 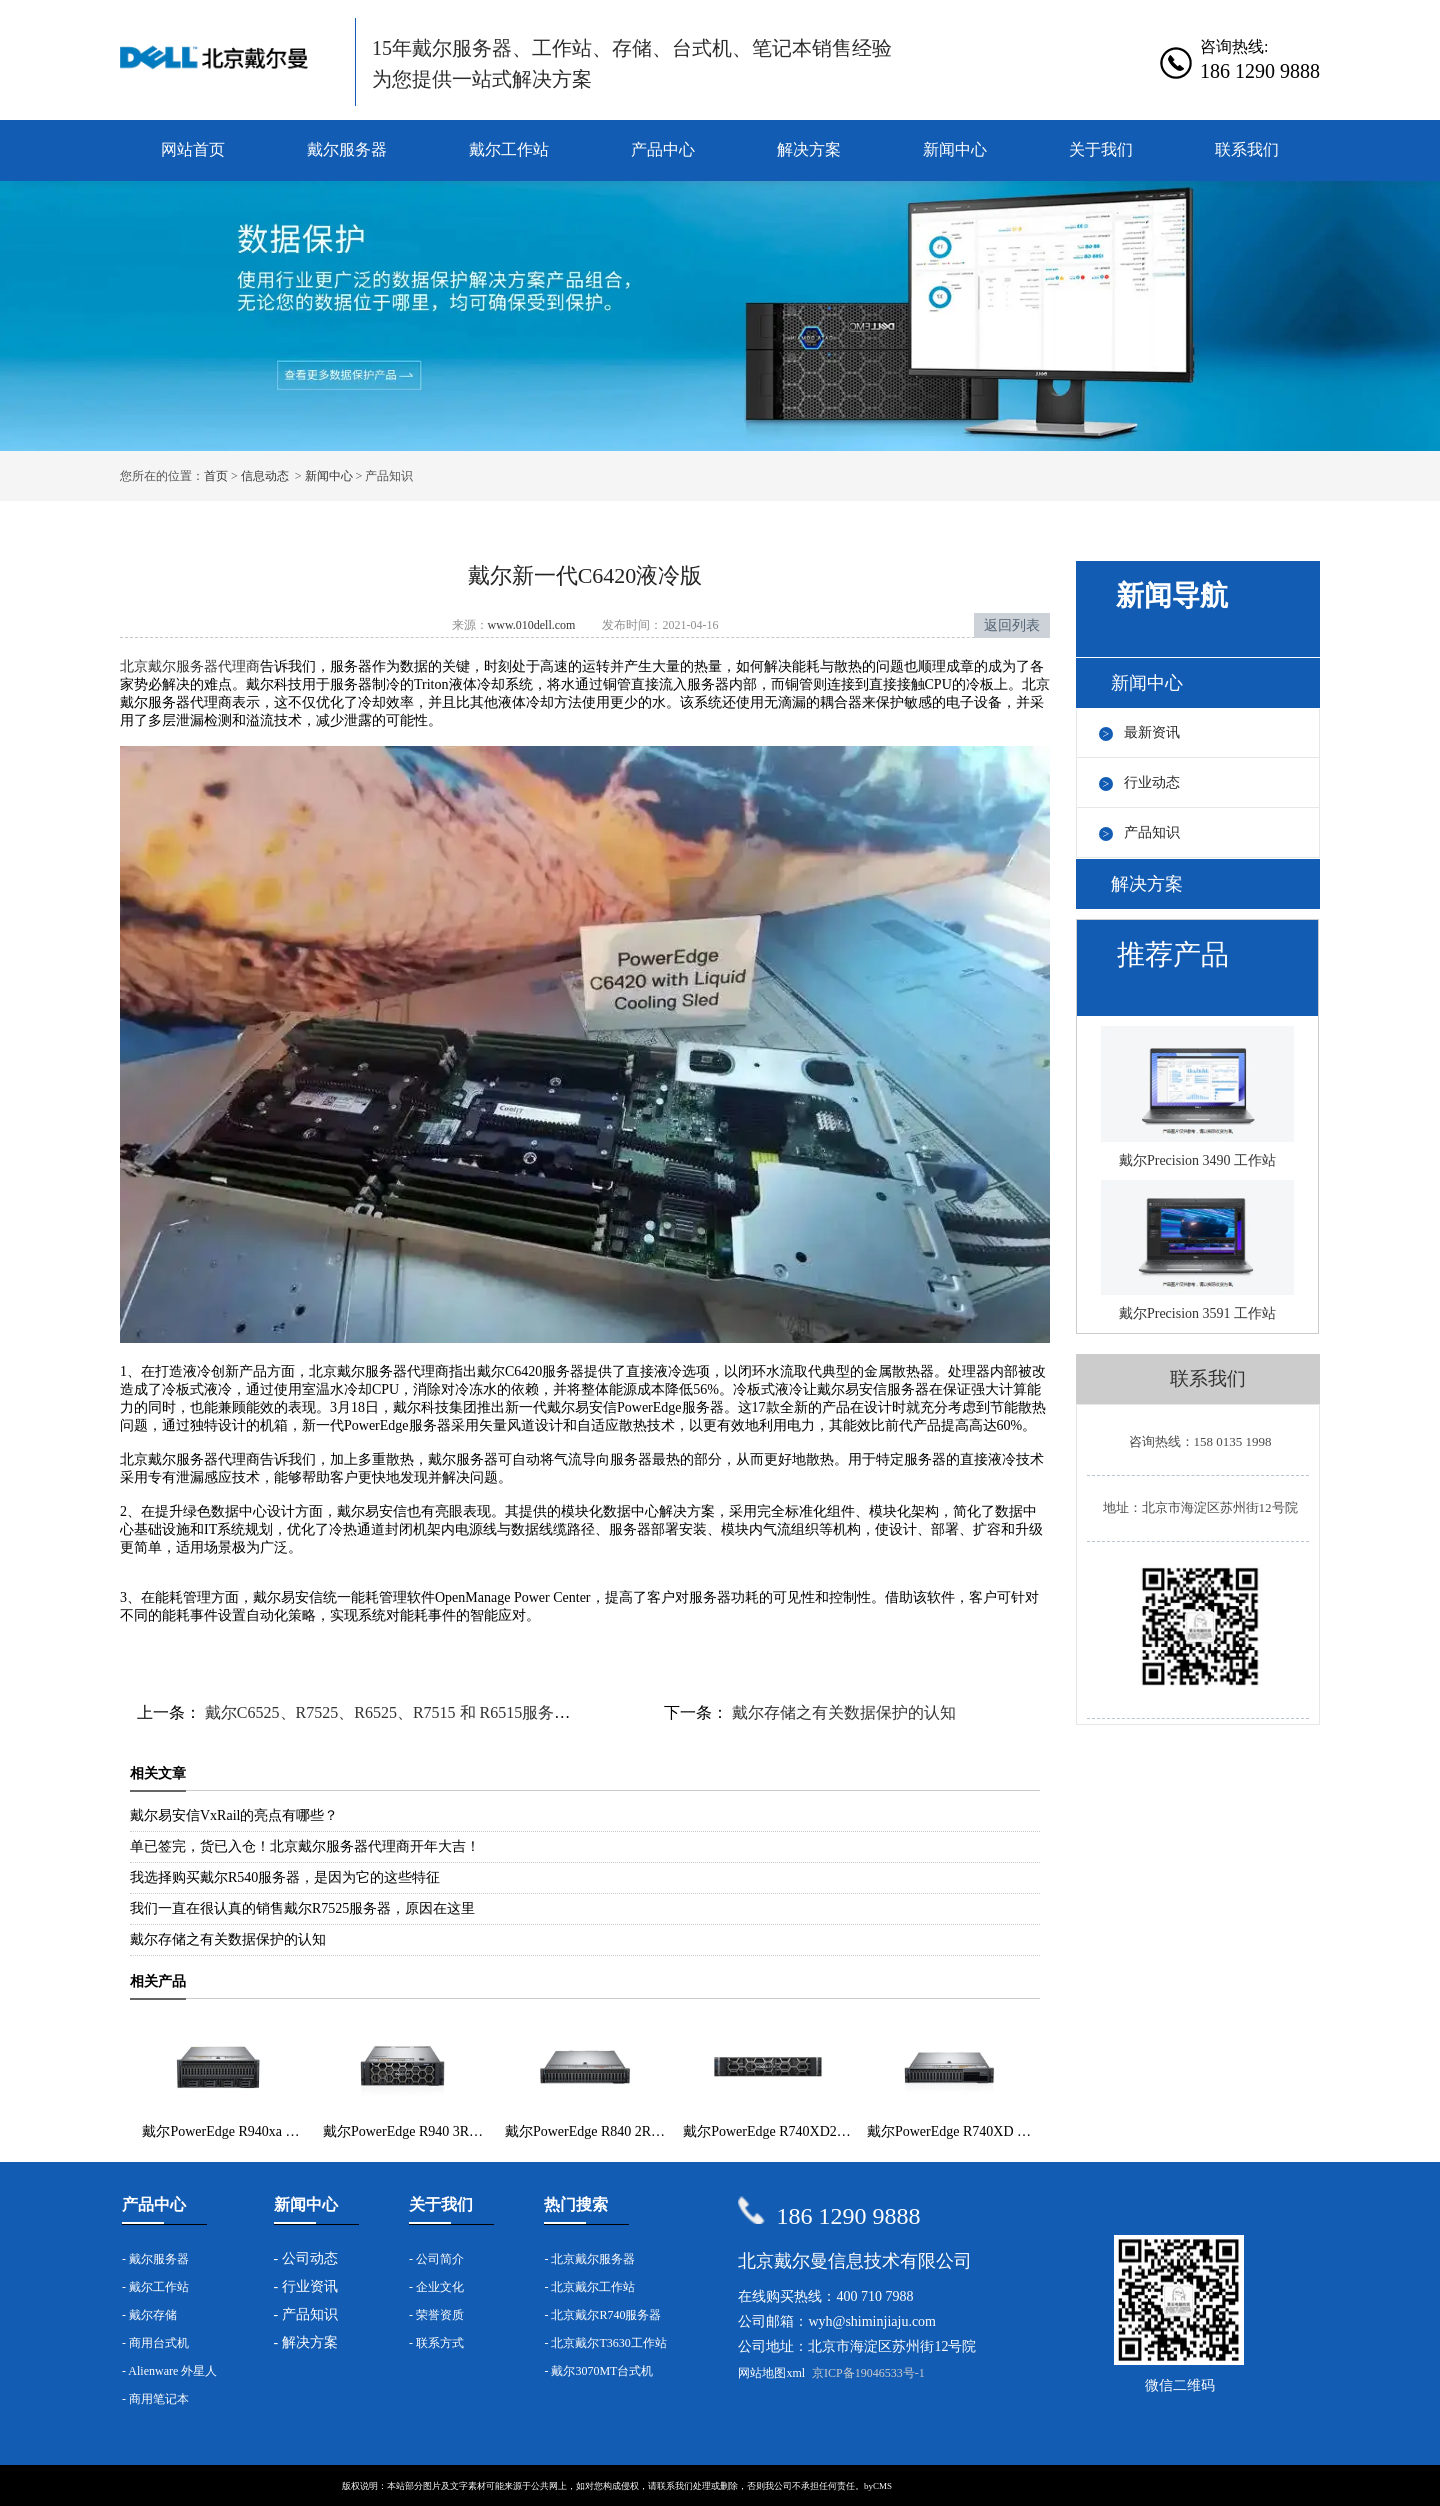 What do you see at coordinates (193, 149) in the screenshot?
I see `网站首页` at bounding box center [193, 149].